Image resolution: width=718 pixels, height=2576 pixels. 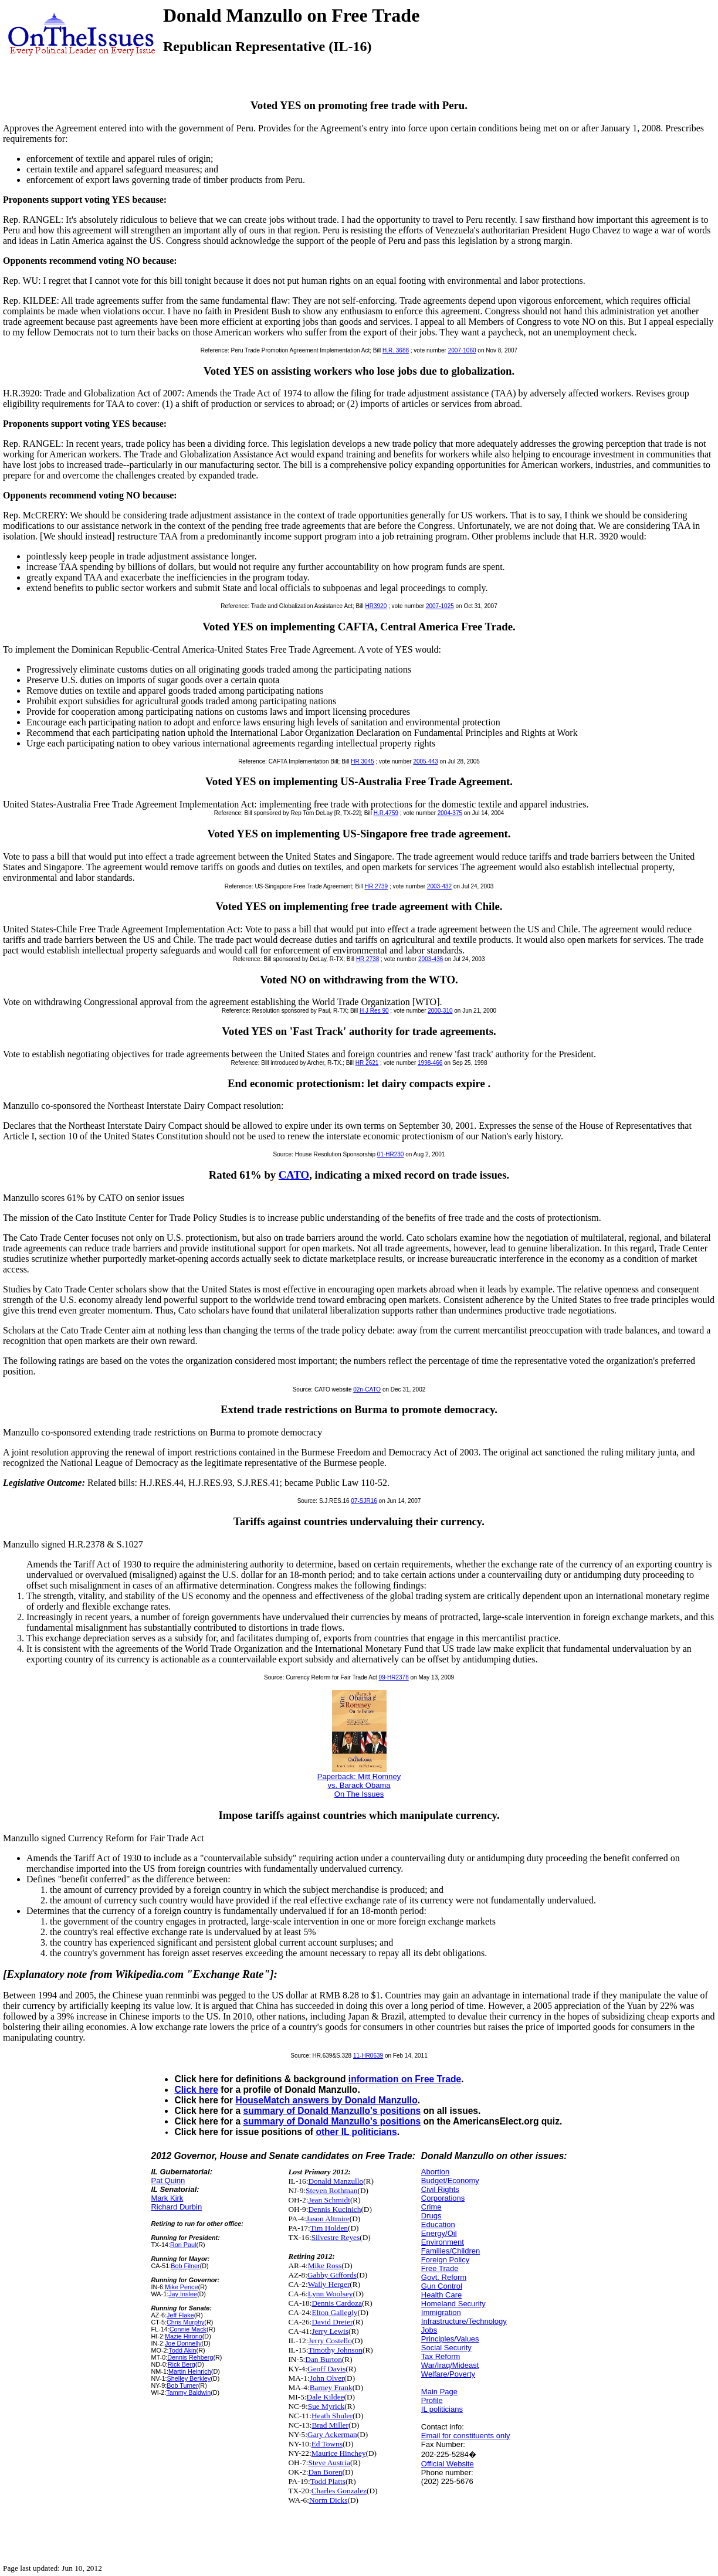 What do you see at coordinates (331, 2190) in the screenshot?
I see `Steven Rothman` at bounding box center [331, 2190].